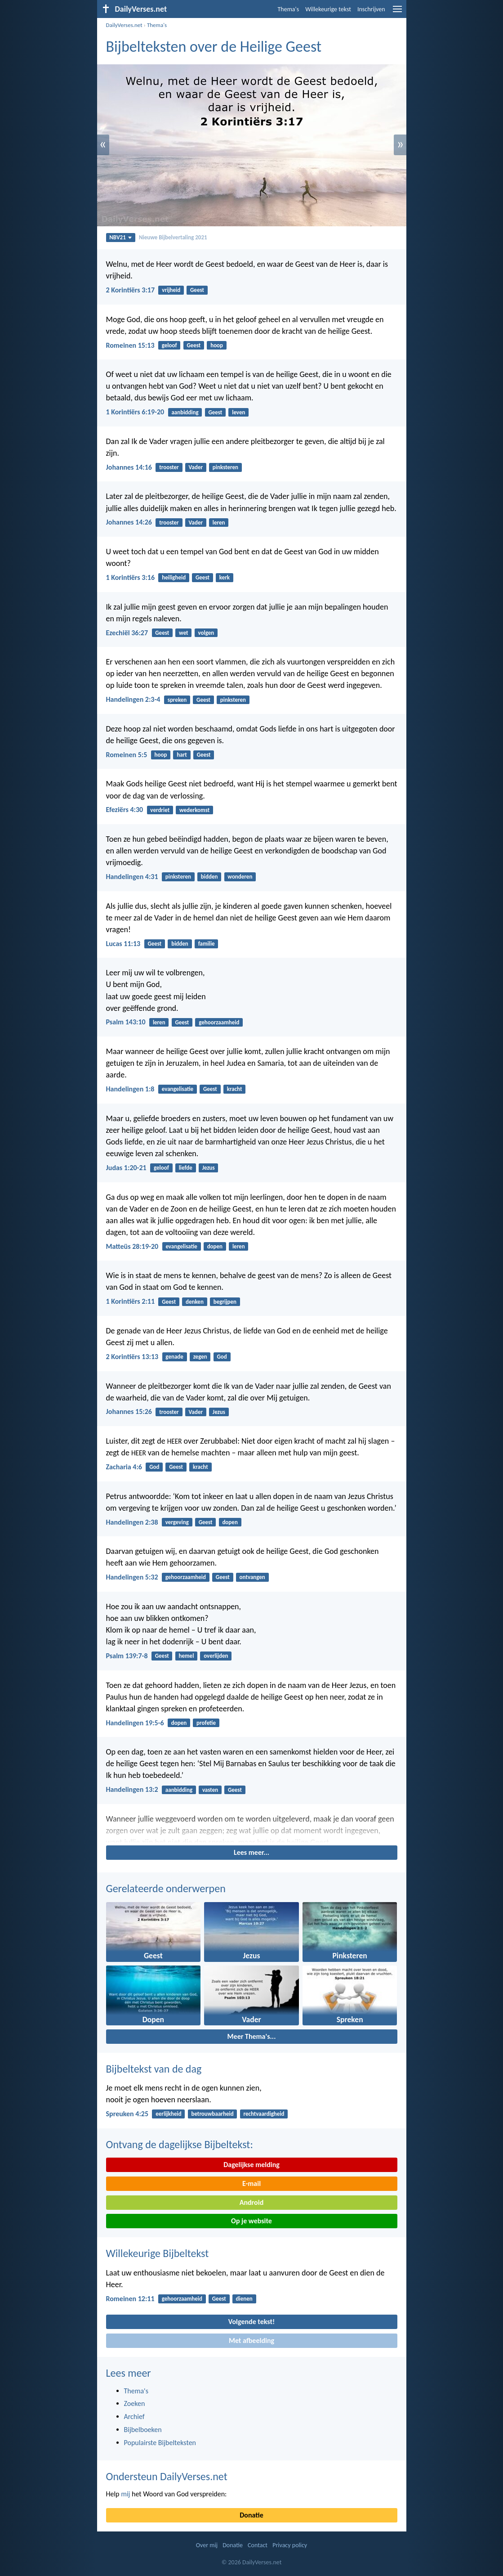  What do you see at coordinates (169, 467) in the screenshot?
I see `trooster` at bounding box center [169, 467].